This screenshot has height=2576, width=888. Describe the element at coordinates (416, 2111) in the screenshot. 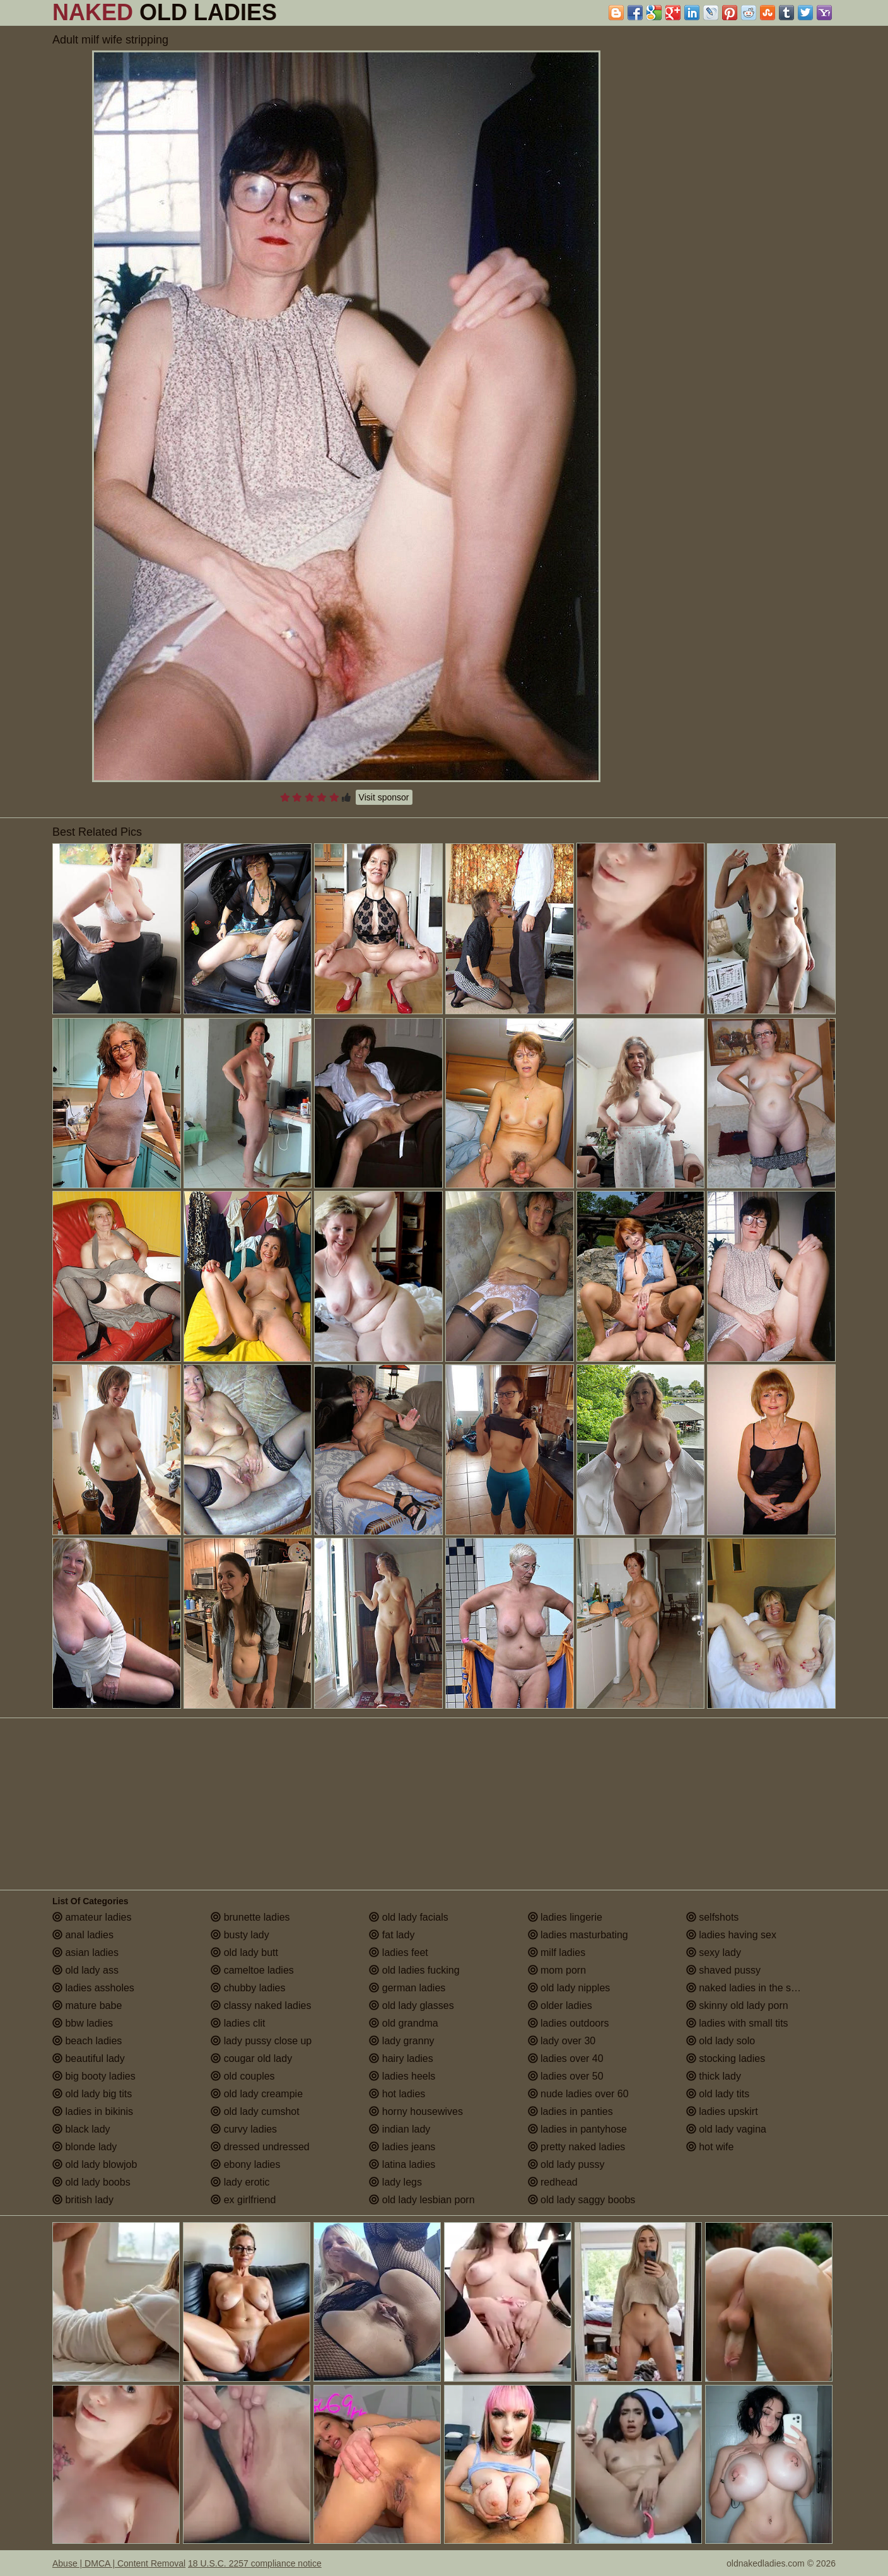

I see `horny housewives` at that location.